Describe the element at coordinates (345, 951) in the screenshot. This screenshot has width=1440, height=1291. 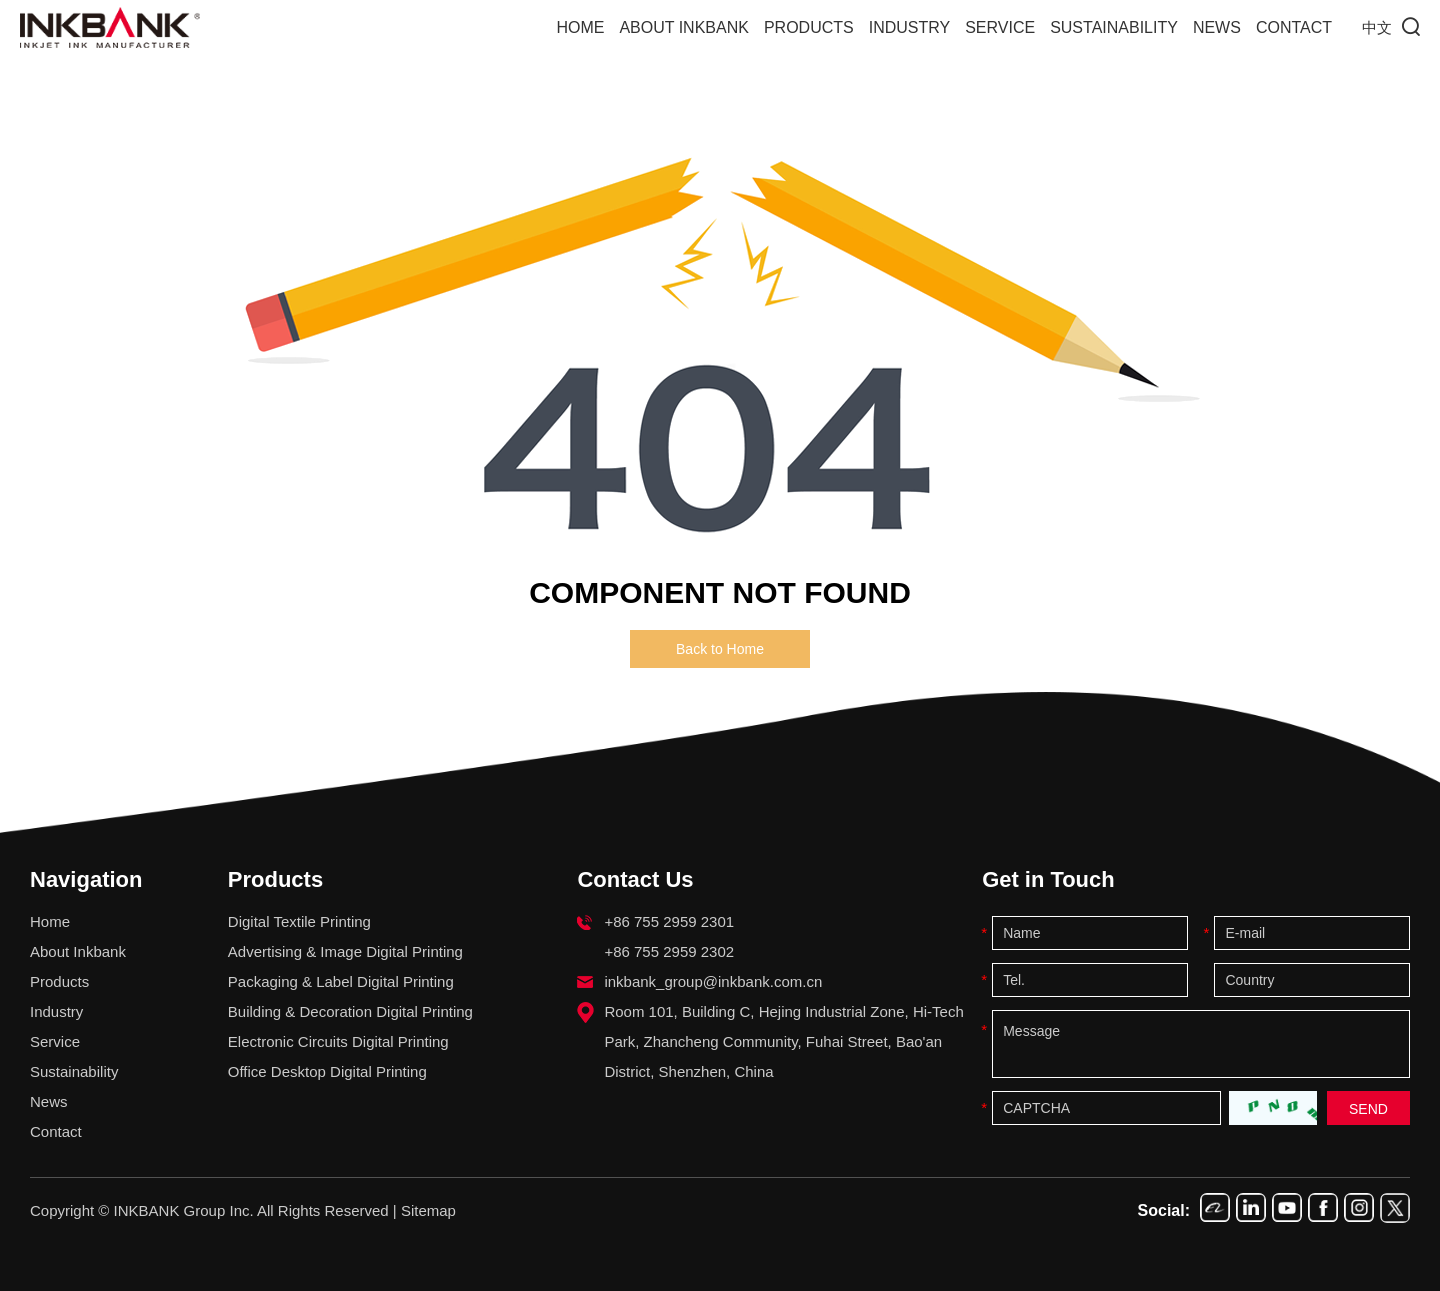
I see `Advertising & Image Digital Printing` at that location.